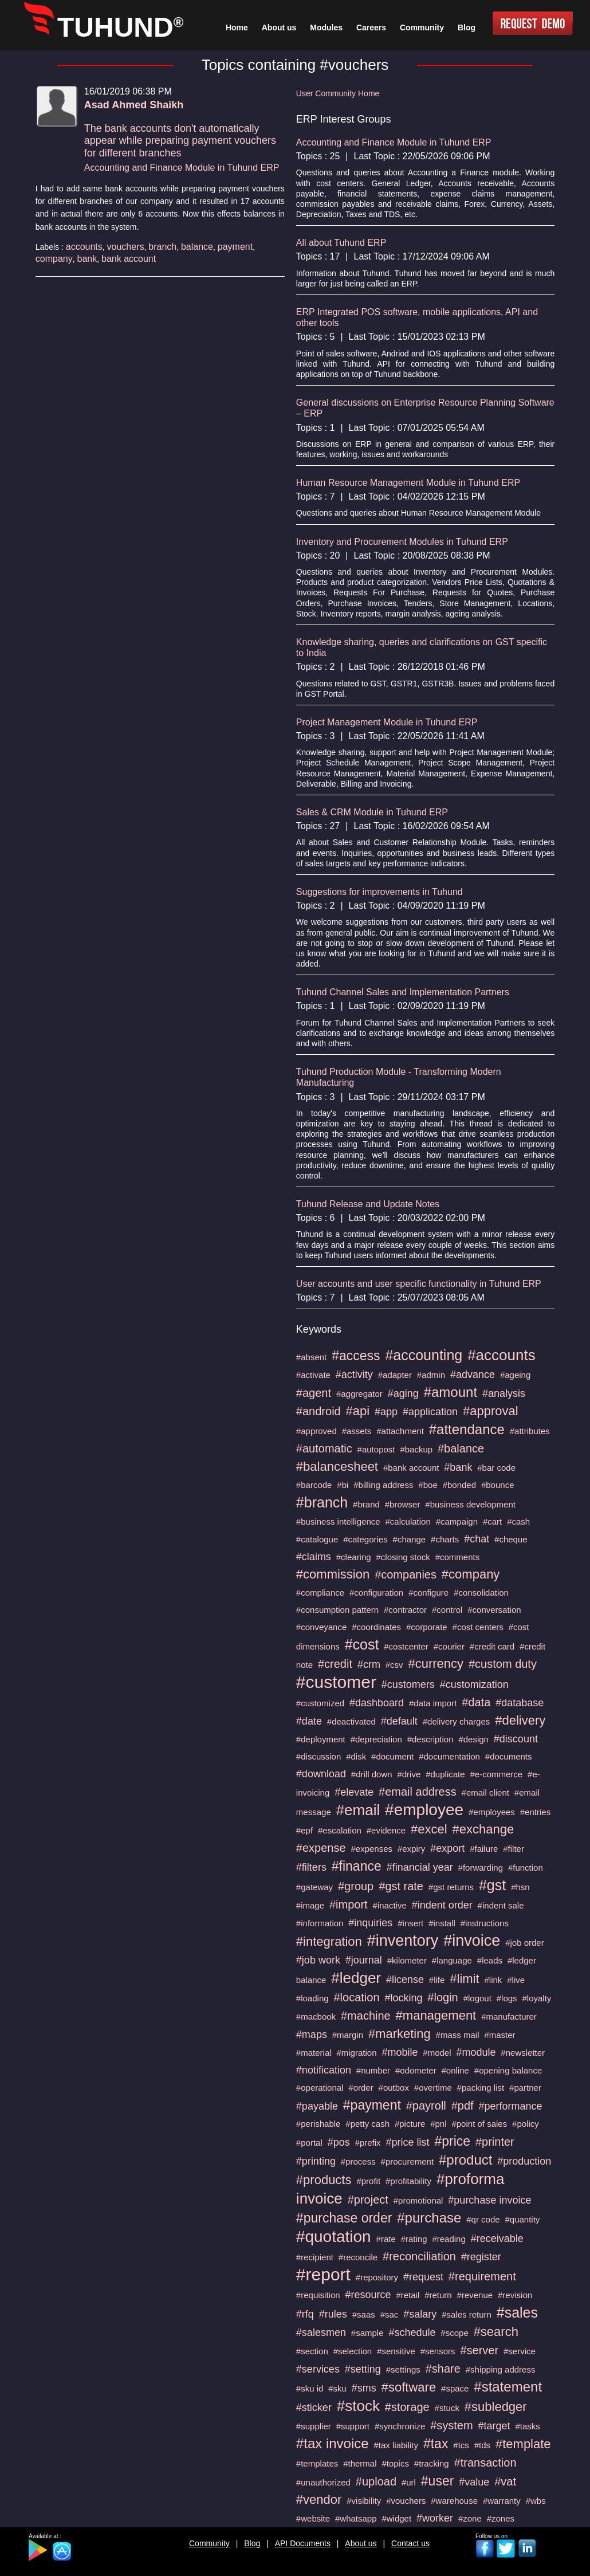  What do you see at coordinates (376, 1739) in the screenshot?
I see `#depreciation` at bounding box center [376, 1739].